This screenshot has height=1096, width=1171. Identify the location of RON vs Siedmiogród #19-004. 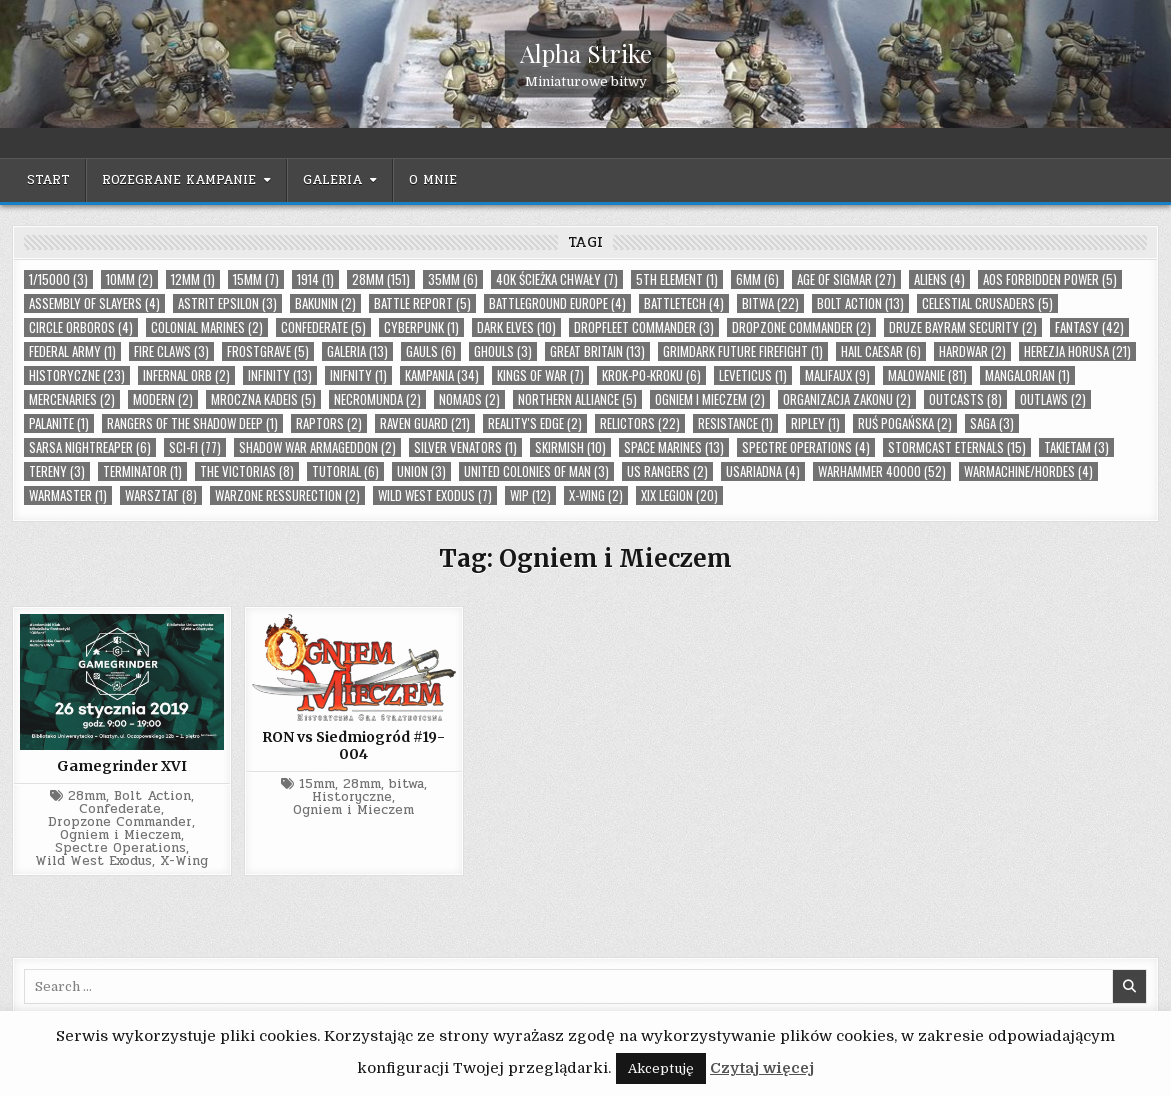
(353, 745).